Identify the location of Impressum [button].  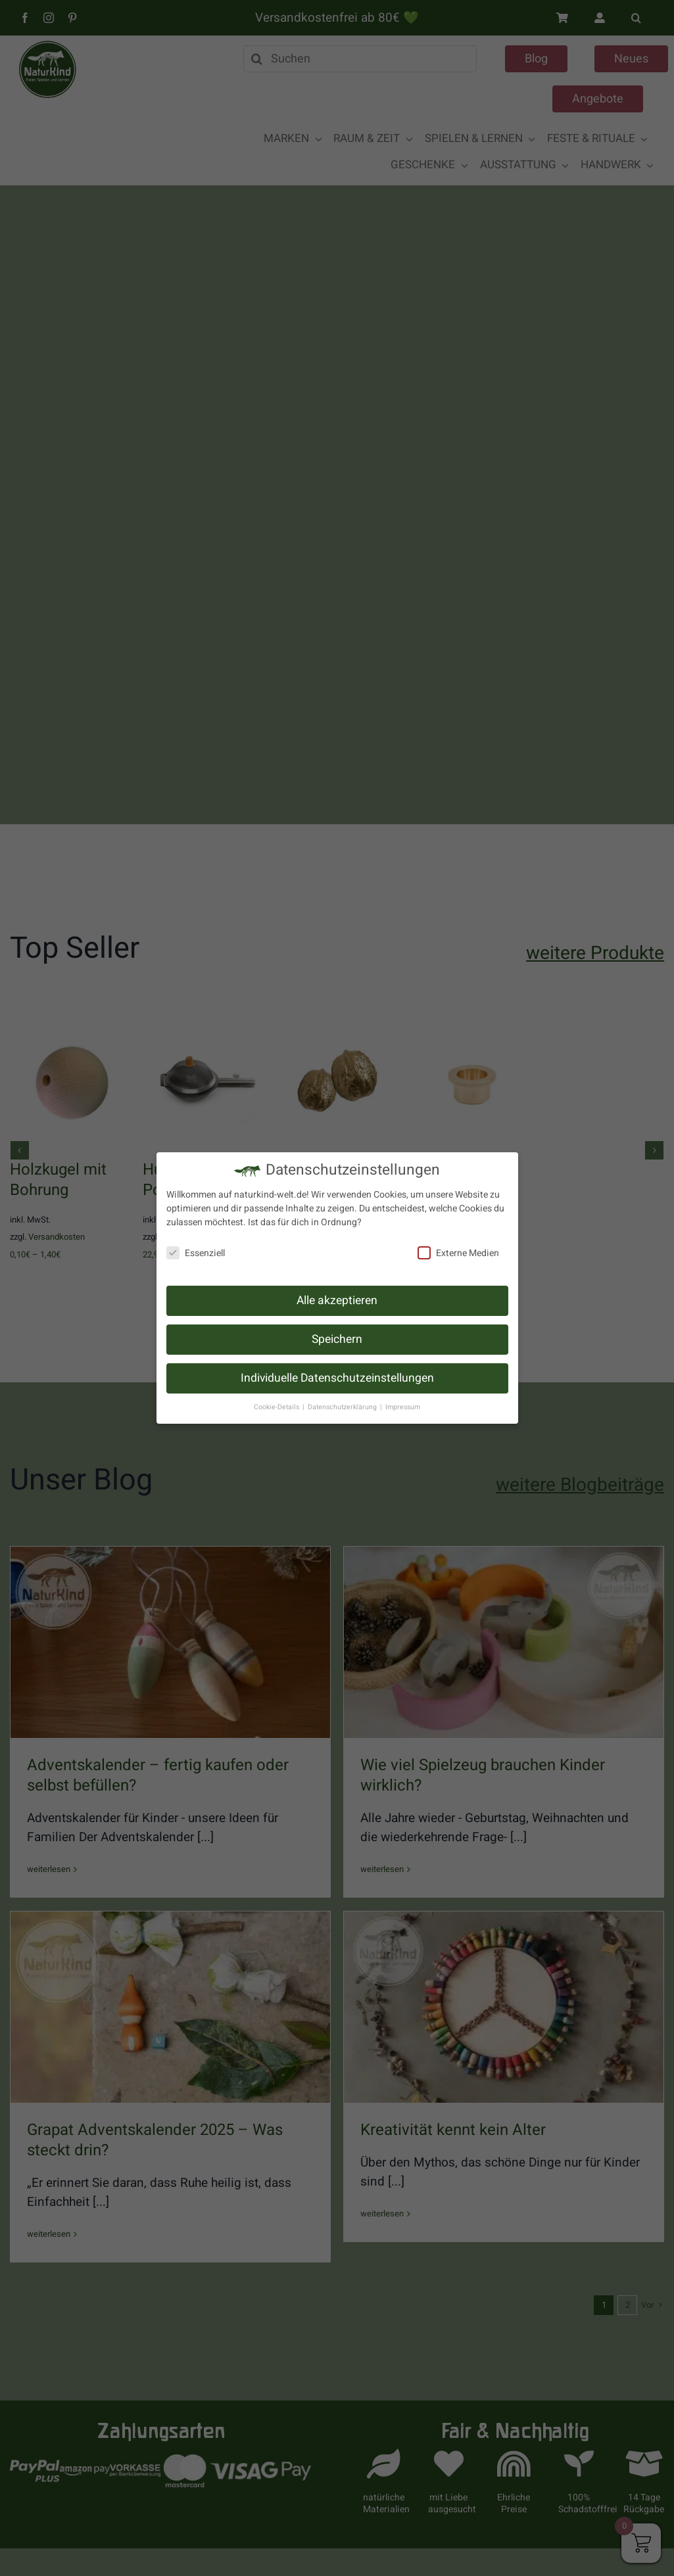
(402, 1407).